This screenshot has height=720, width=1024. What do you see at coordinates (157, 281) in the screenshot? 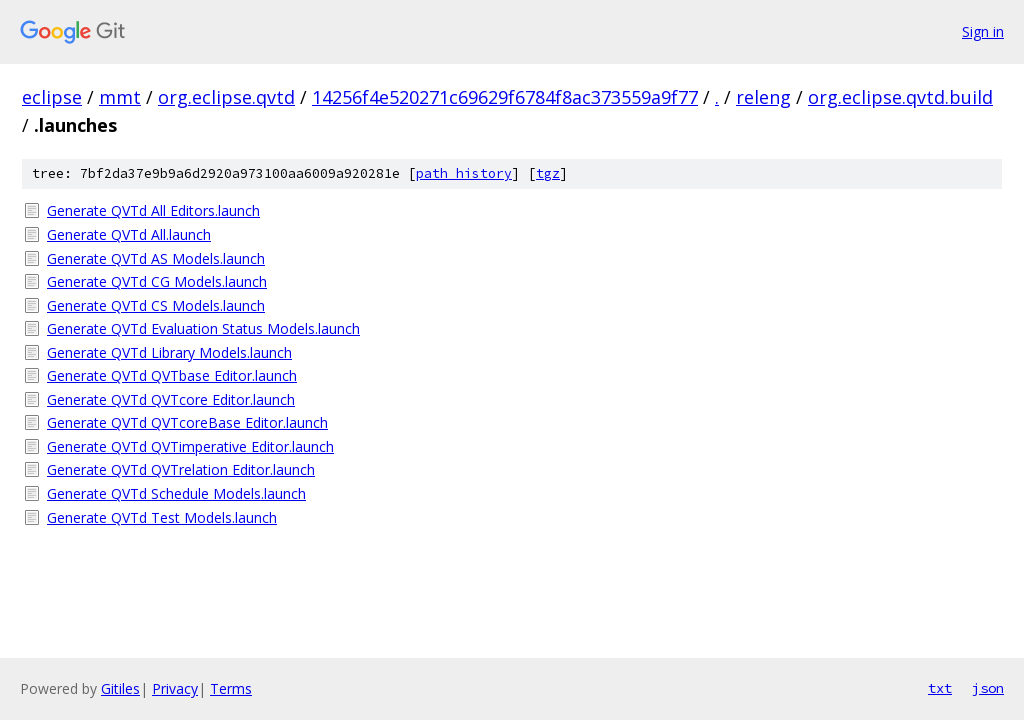
I see `Generate QVTd CG Models.launch` at bounding box center [157, 281].